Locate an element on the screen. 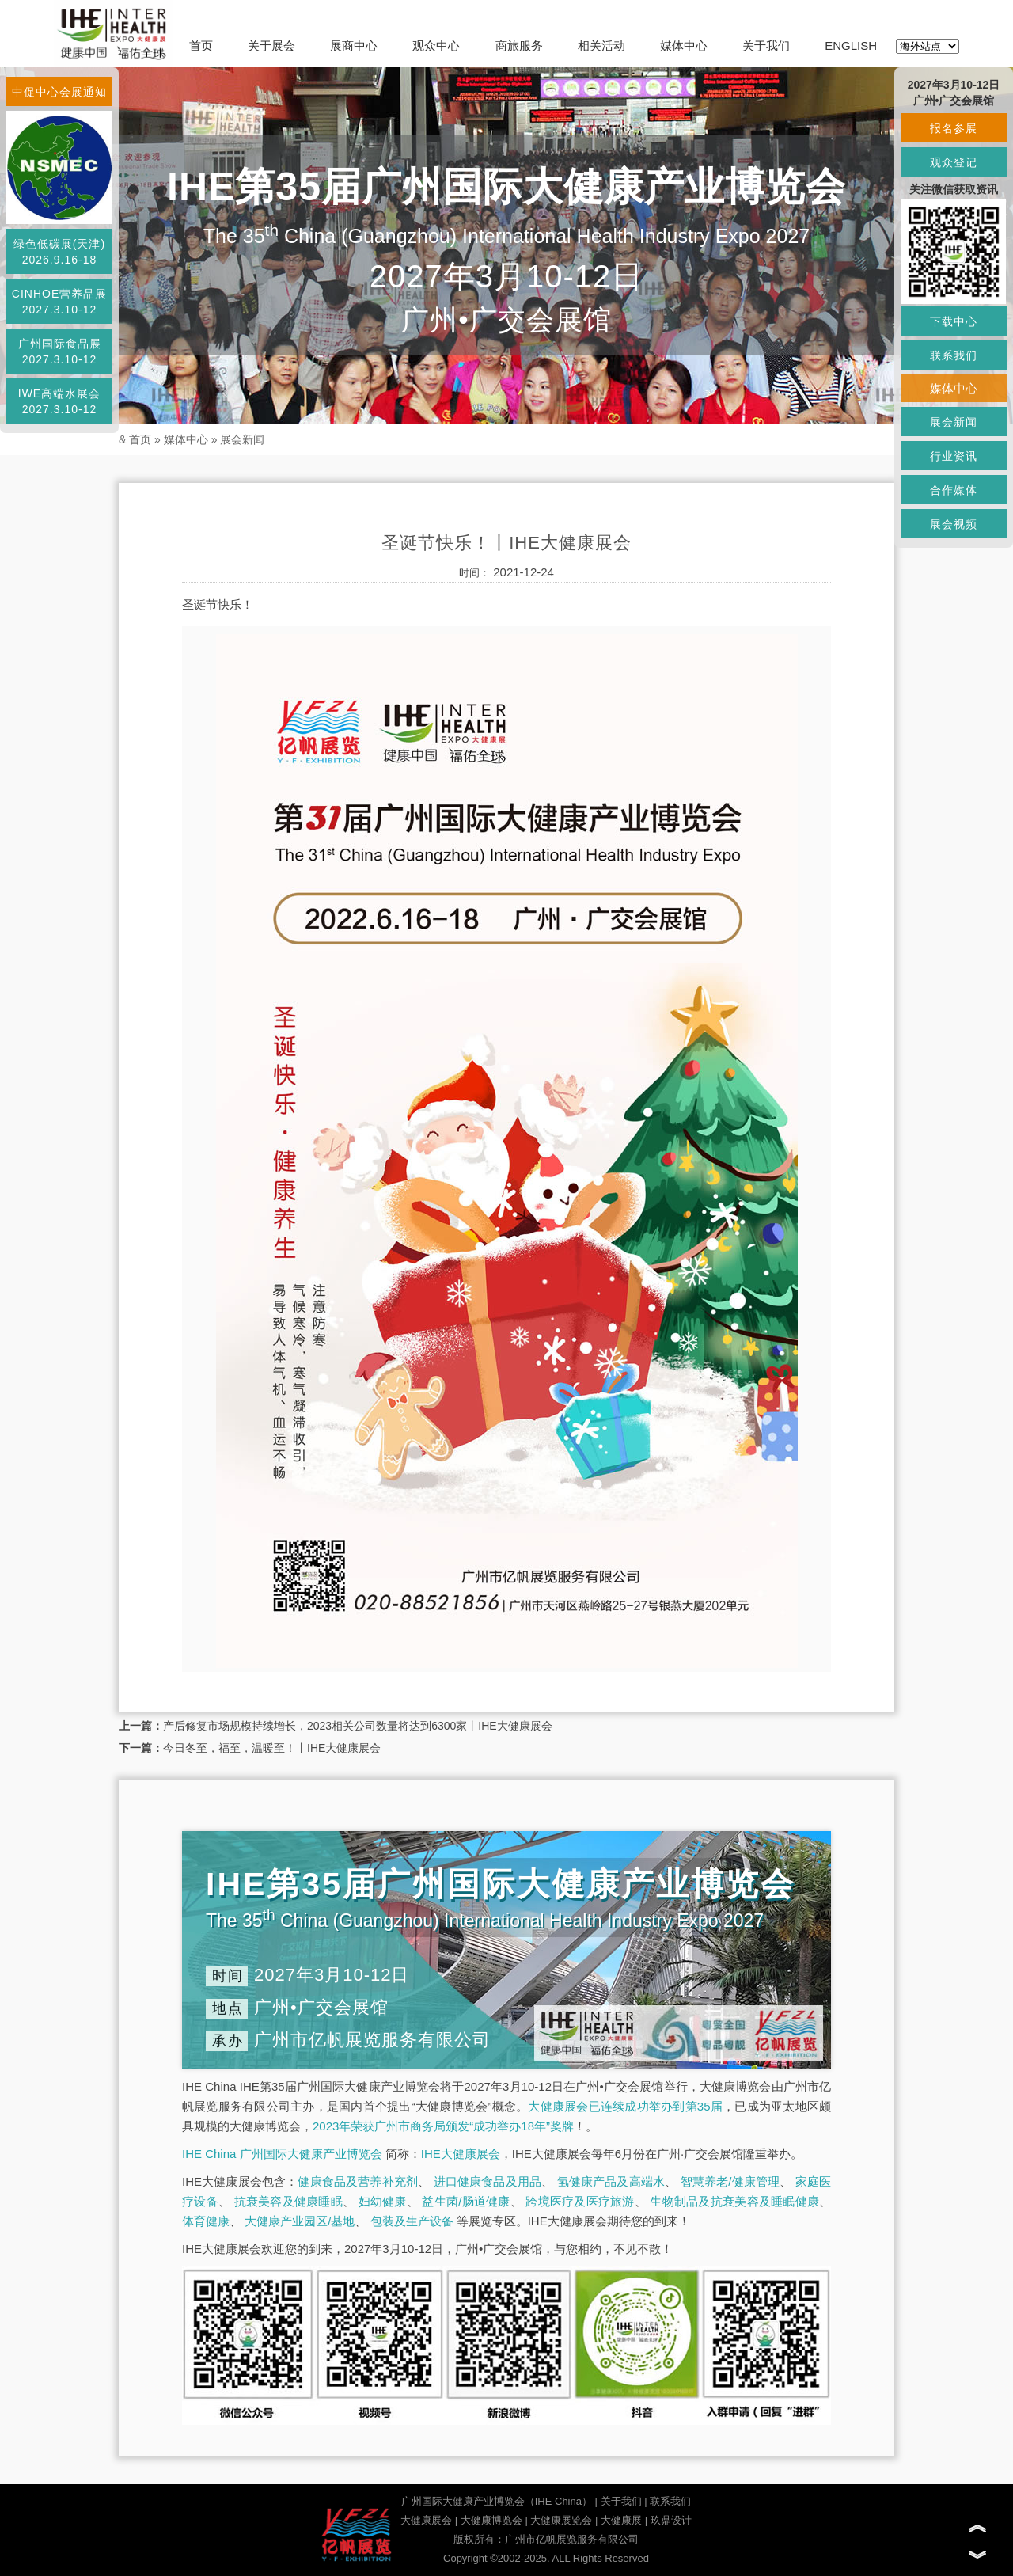 This screenshot has width=1013, height=2576. 妇幼健康 is located at coordinates (383, 2201).